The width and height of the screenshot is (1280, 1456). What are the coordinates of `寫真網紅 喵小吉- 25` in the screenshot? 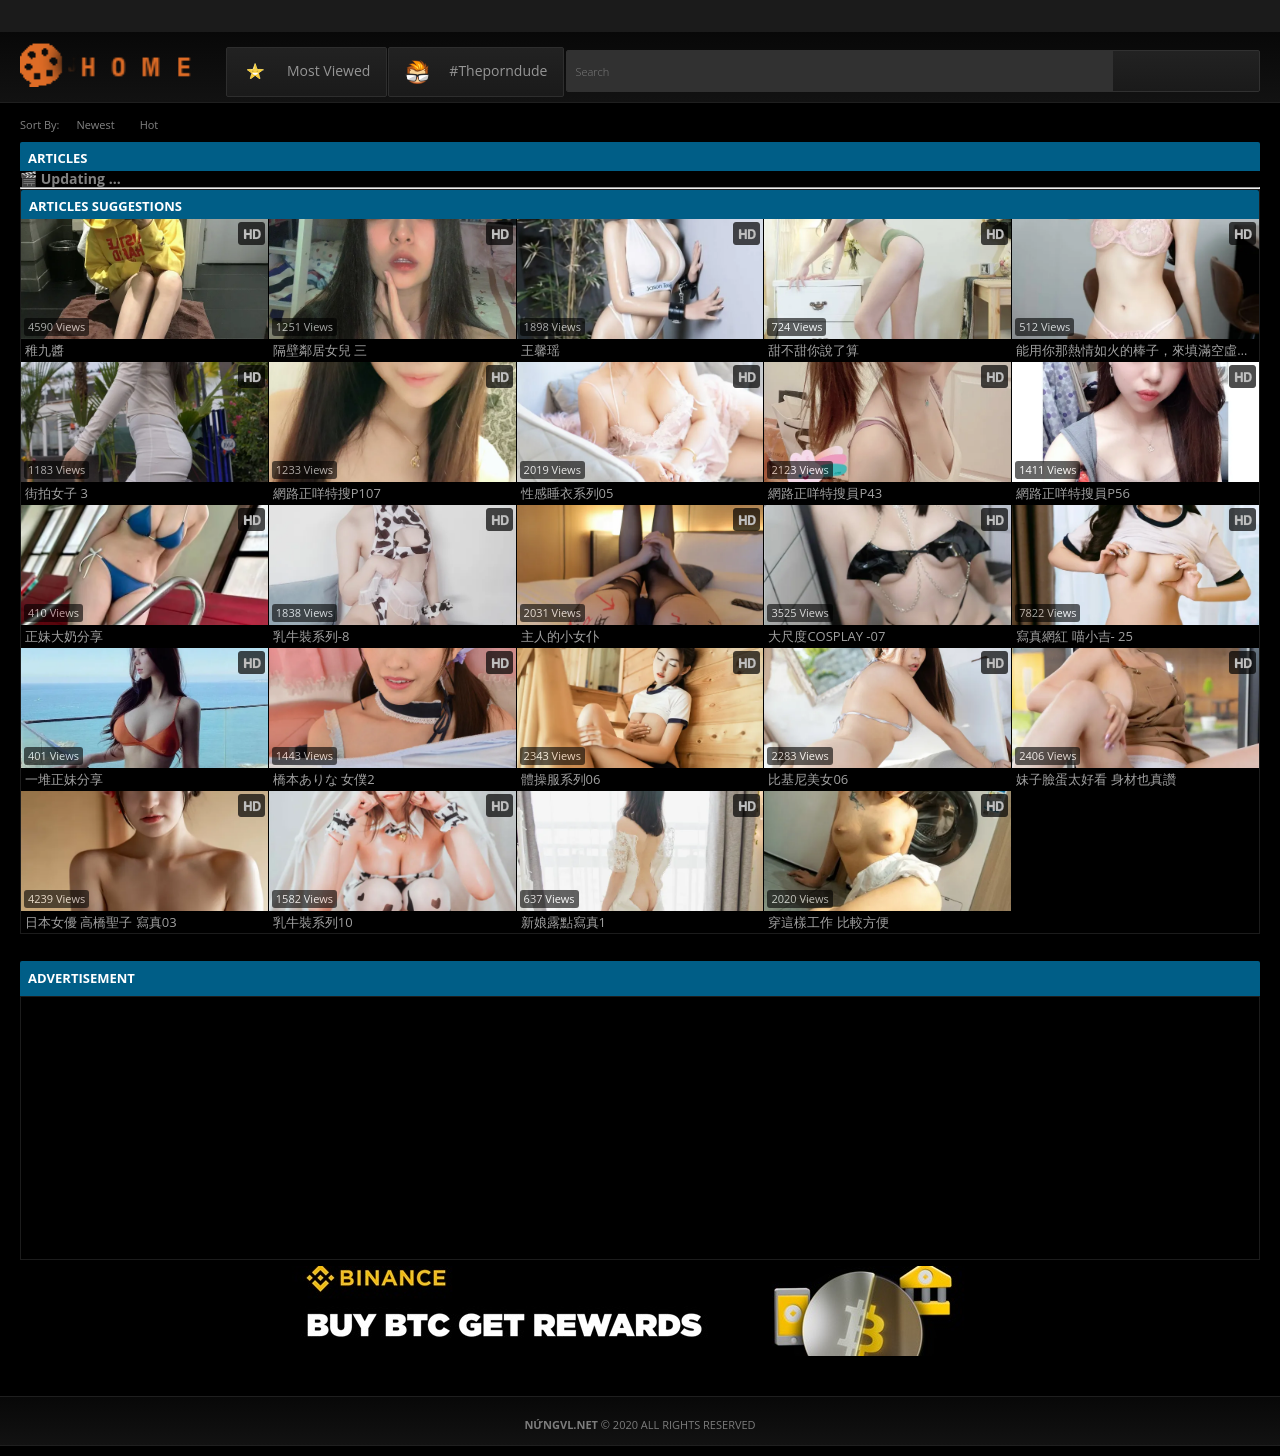 It's located at (1074, 636).